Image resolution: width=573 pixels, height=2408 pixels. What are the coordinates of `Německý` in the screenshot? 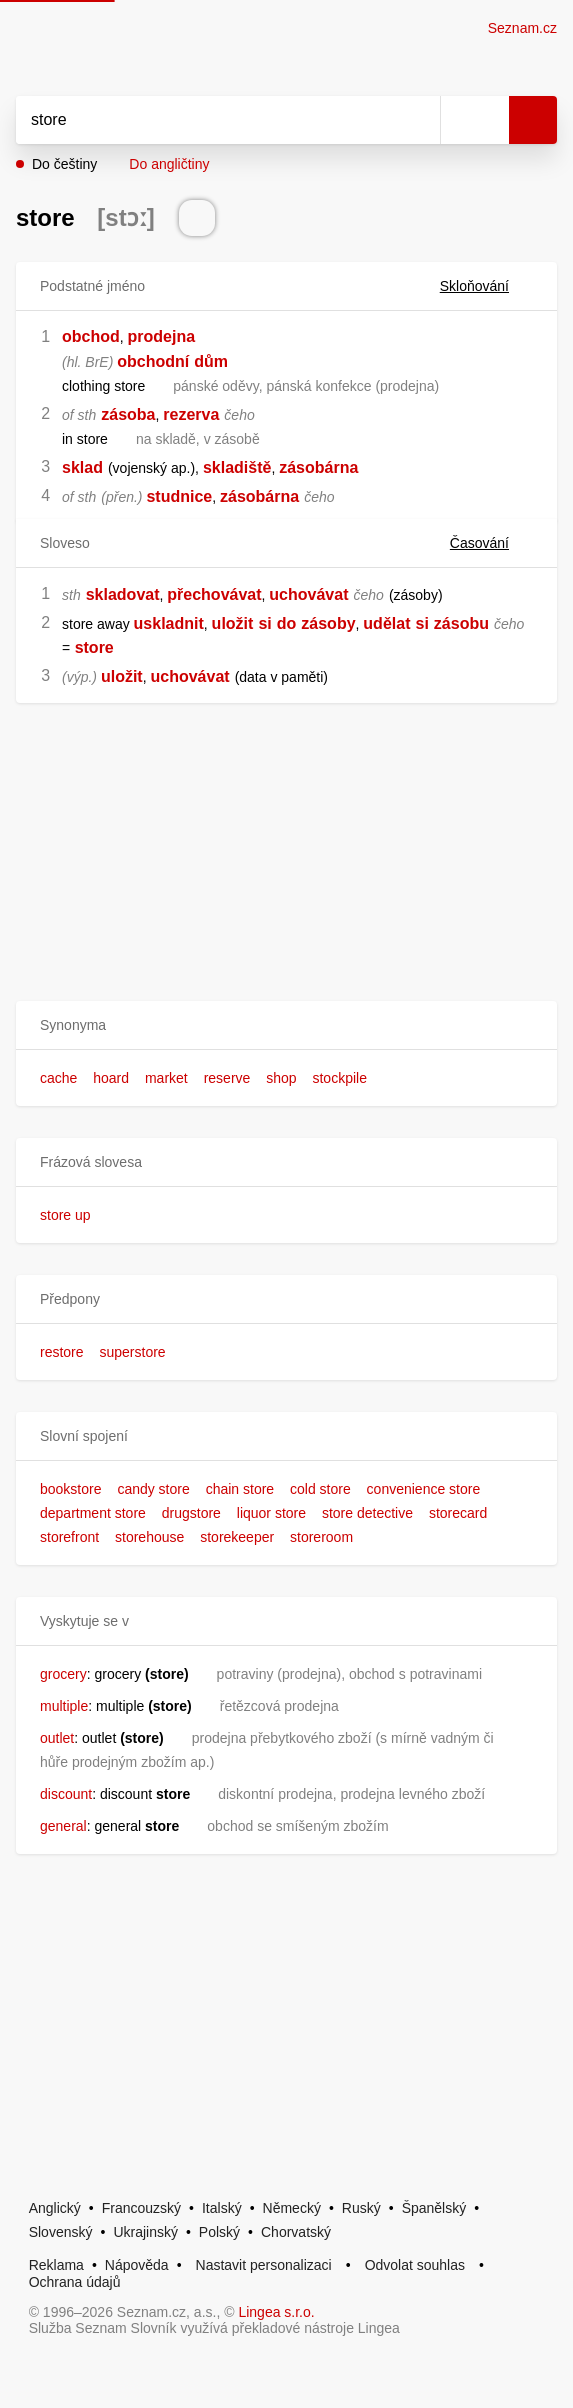 It's located at (292, 2208).